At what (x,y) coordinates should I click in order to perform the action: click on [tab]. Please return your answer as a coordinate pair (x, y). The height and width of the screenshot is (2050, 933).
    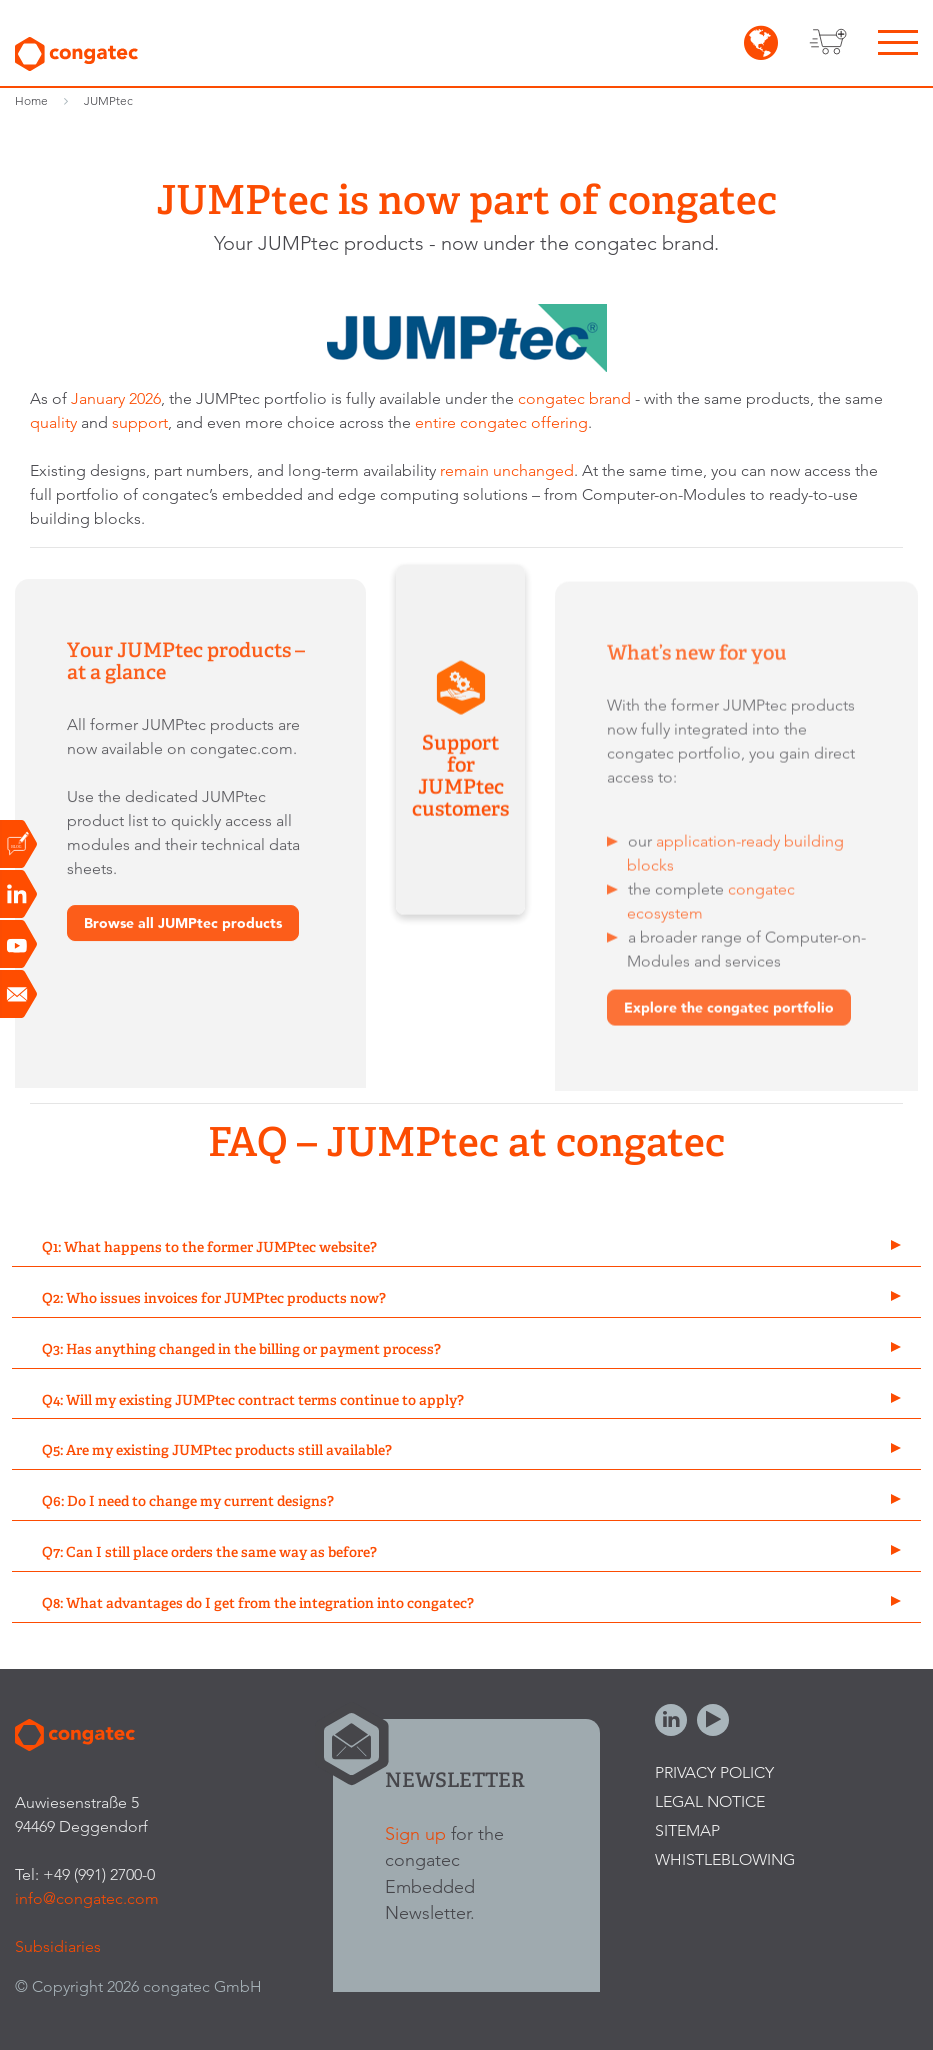
    Looking at the image, I should click on (466, 1248).